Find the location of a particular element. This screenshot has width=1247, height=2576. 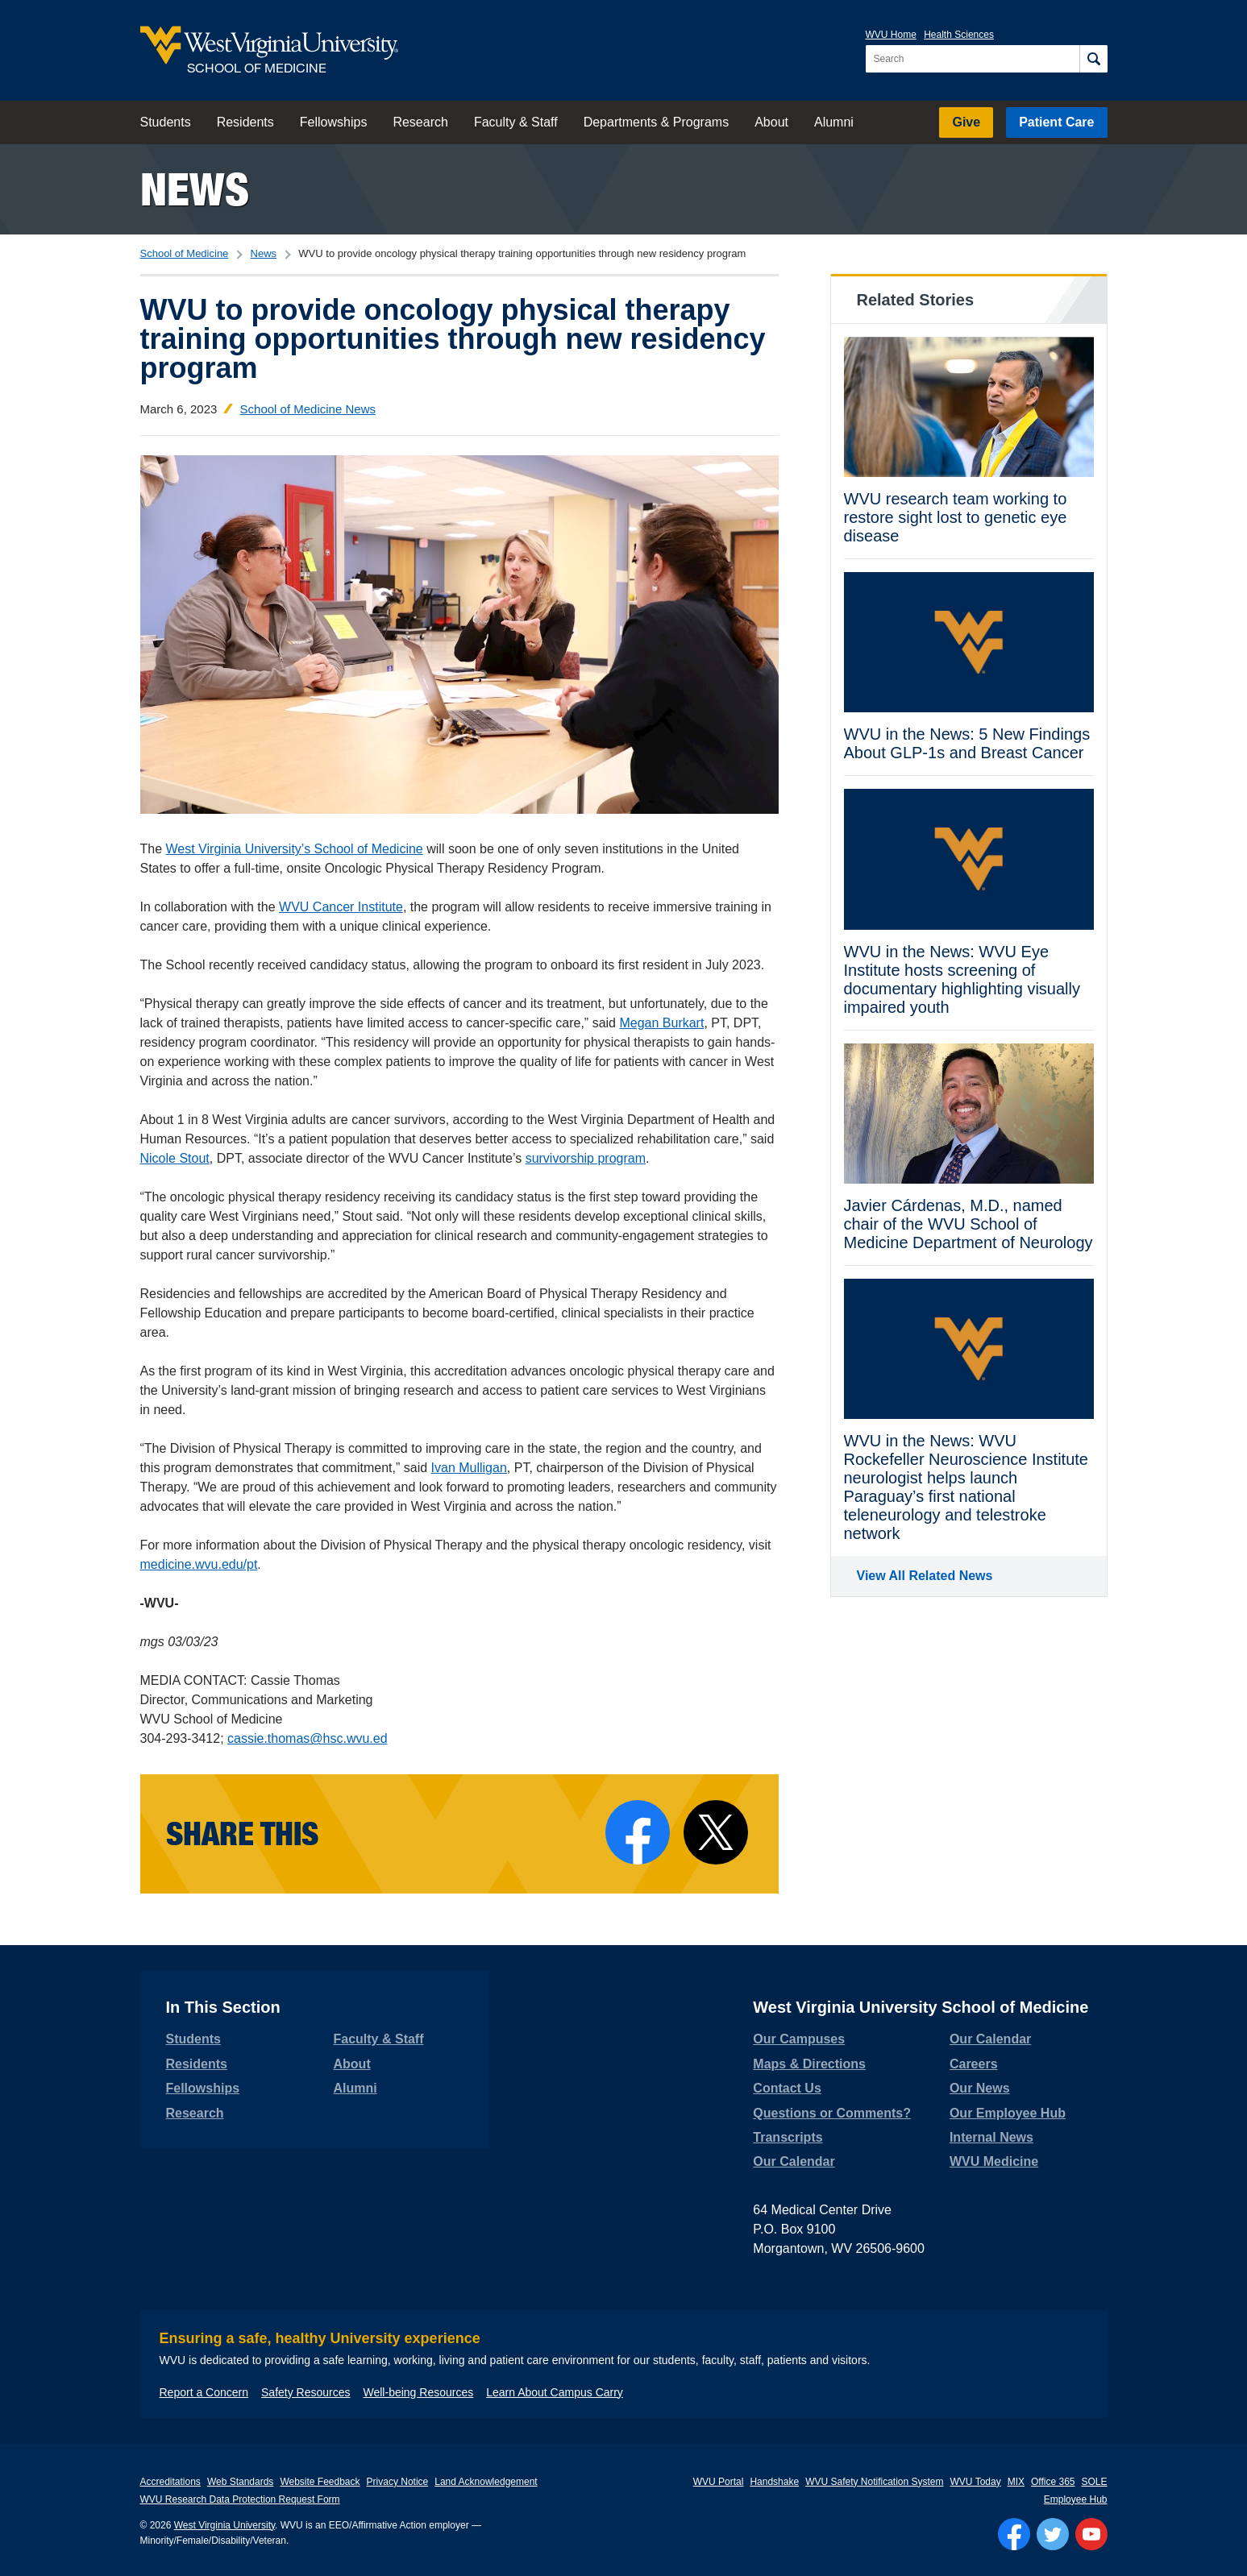

Maps & Directions is located at coordinates (809, 2064).